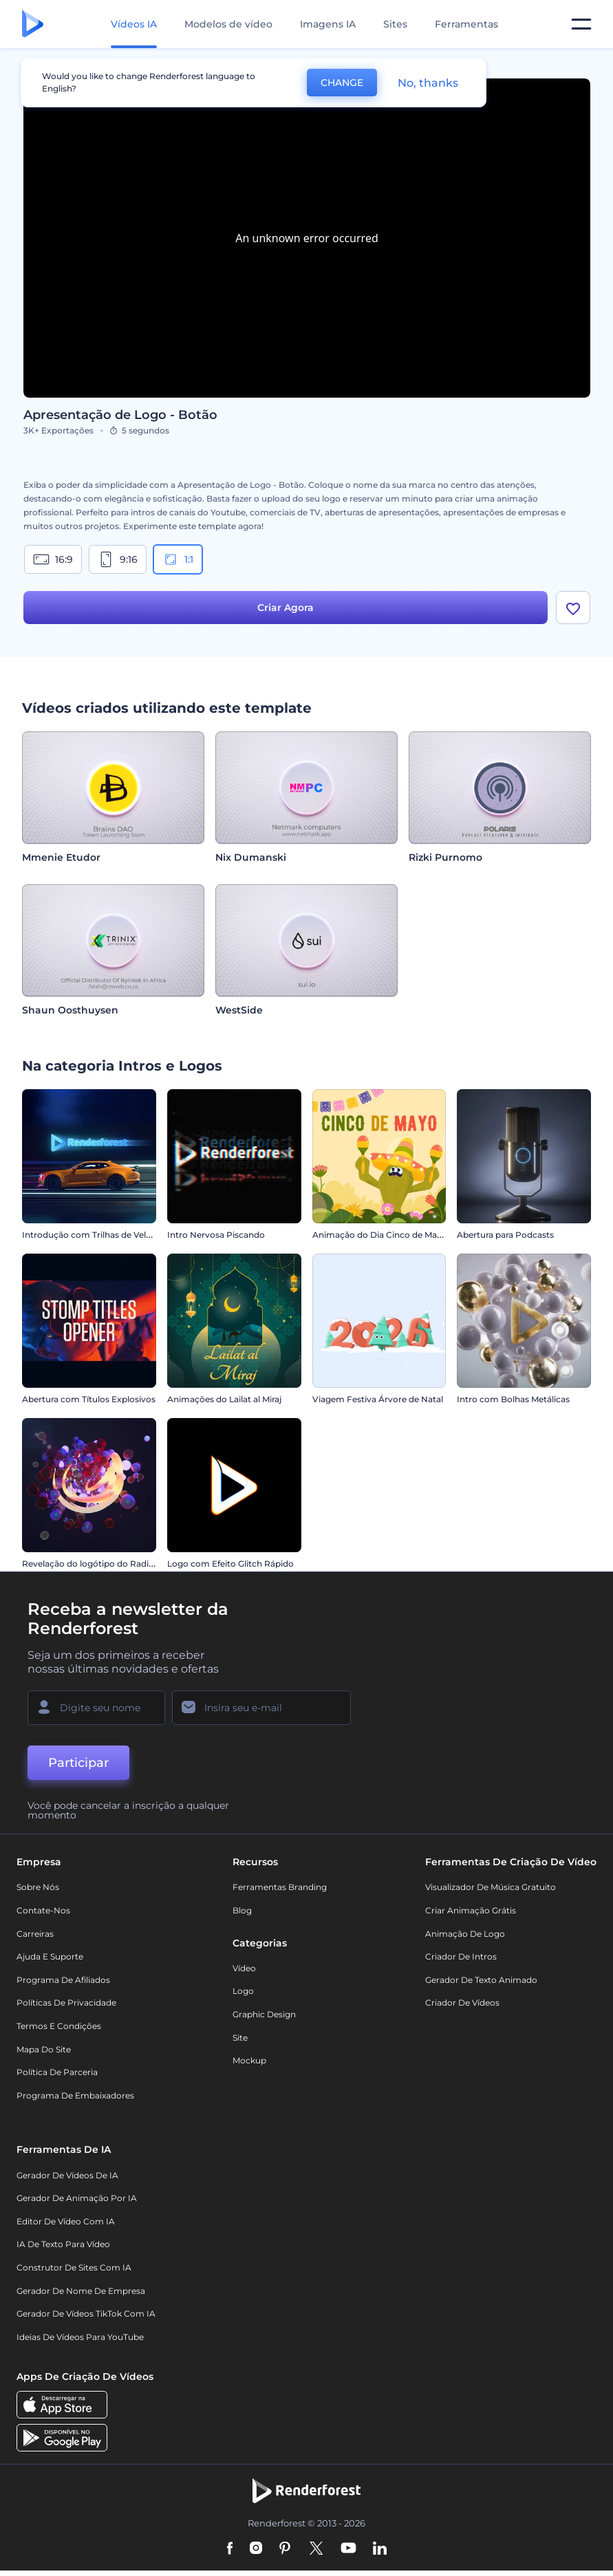 The width and height of the screenshot is (613, 2576). Describe the element at coordinates (74, 2272) in the screenshot. I see `Construtor de sites com IA` at that location.